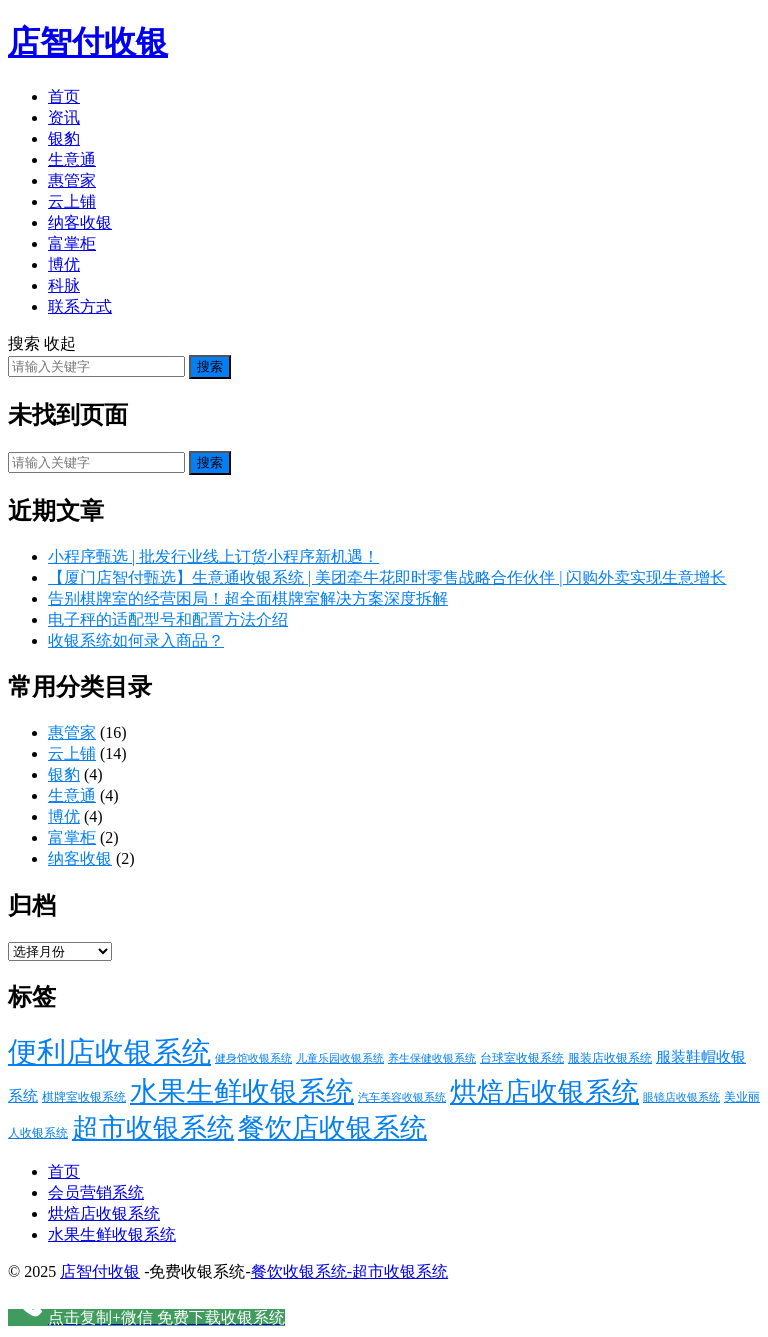 Image resolution: width=768 pixels, height=1337 pixels. I want to click on 搜索, so click(210, 366).